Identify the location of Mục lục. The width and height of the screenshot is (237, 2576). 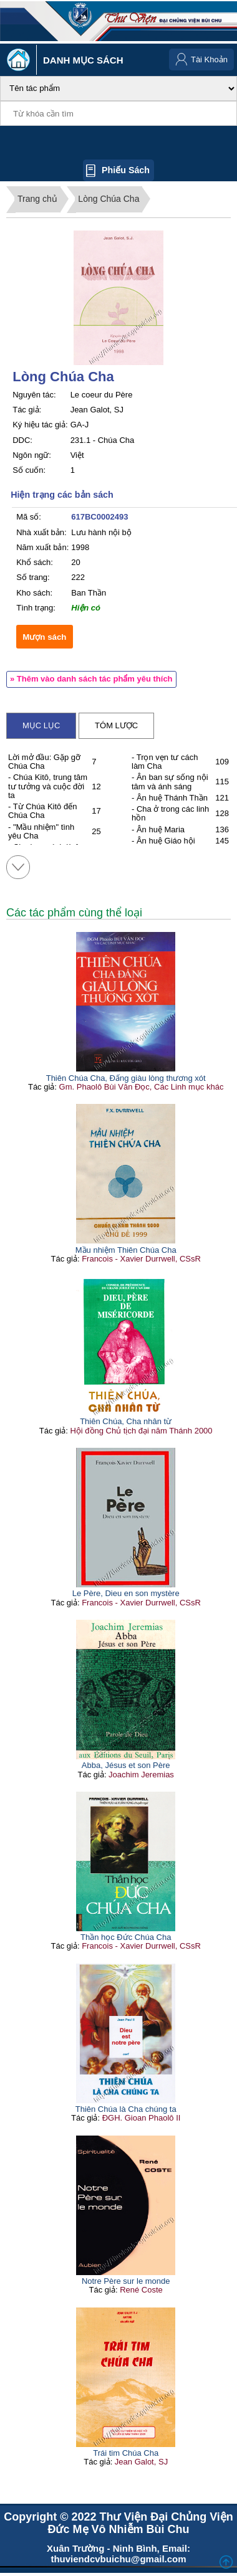
(41, 725).